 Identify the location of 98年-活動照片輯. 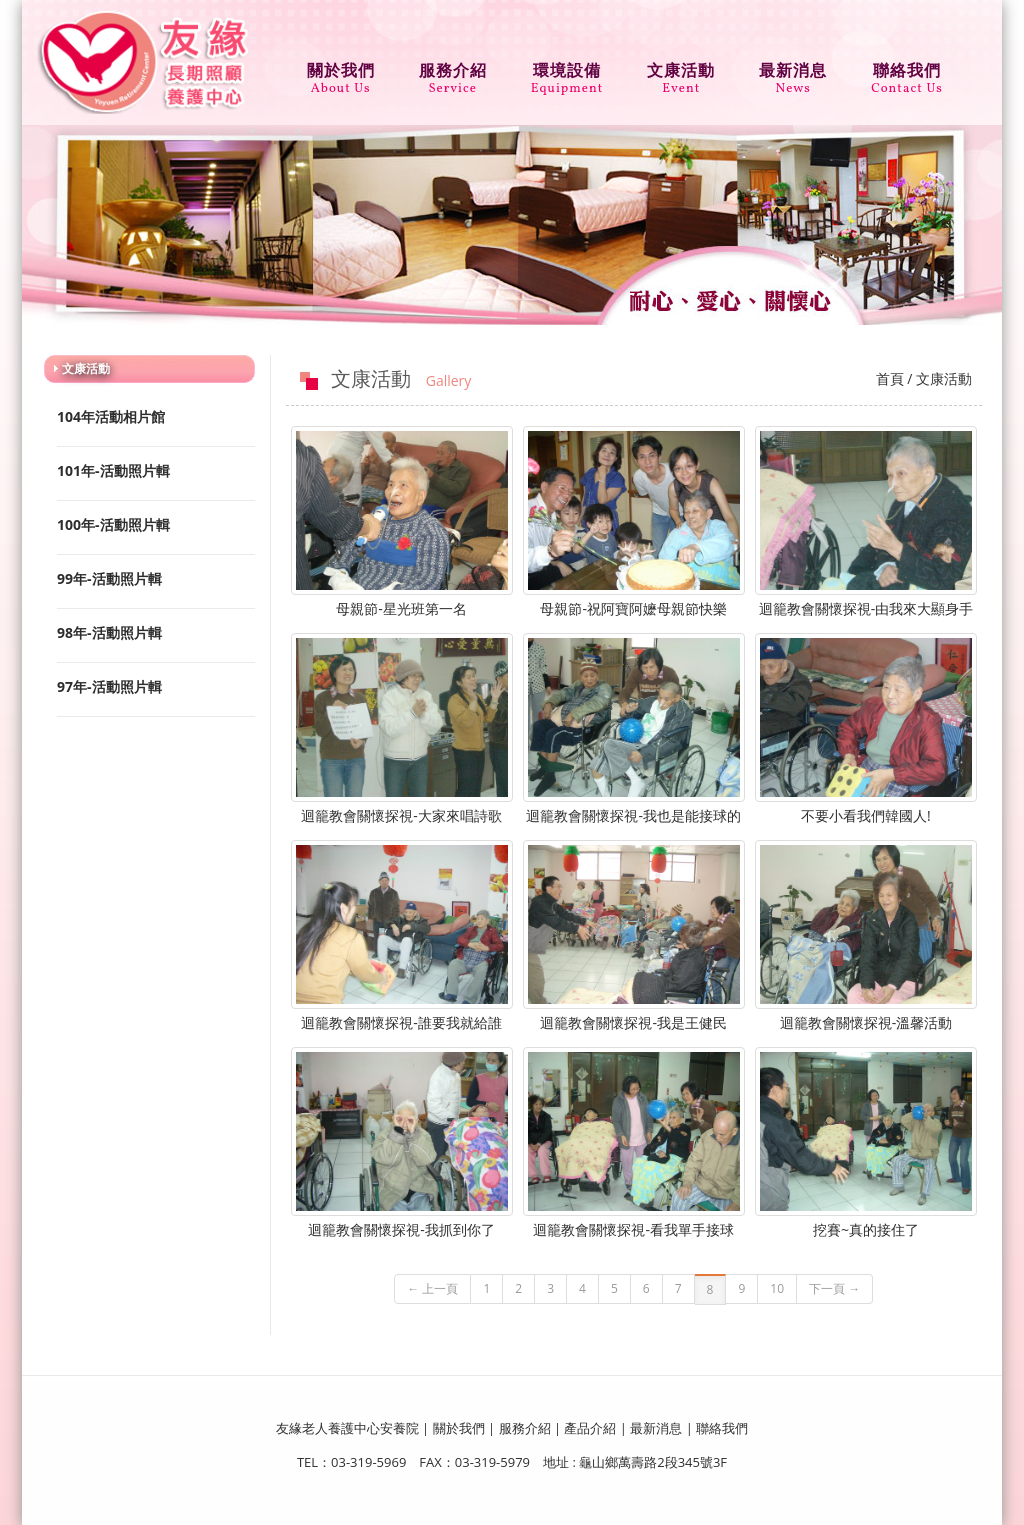
(109, 632).